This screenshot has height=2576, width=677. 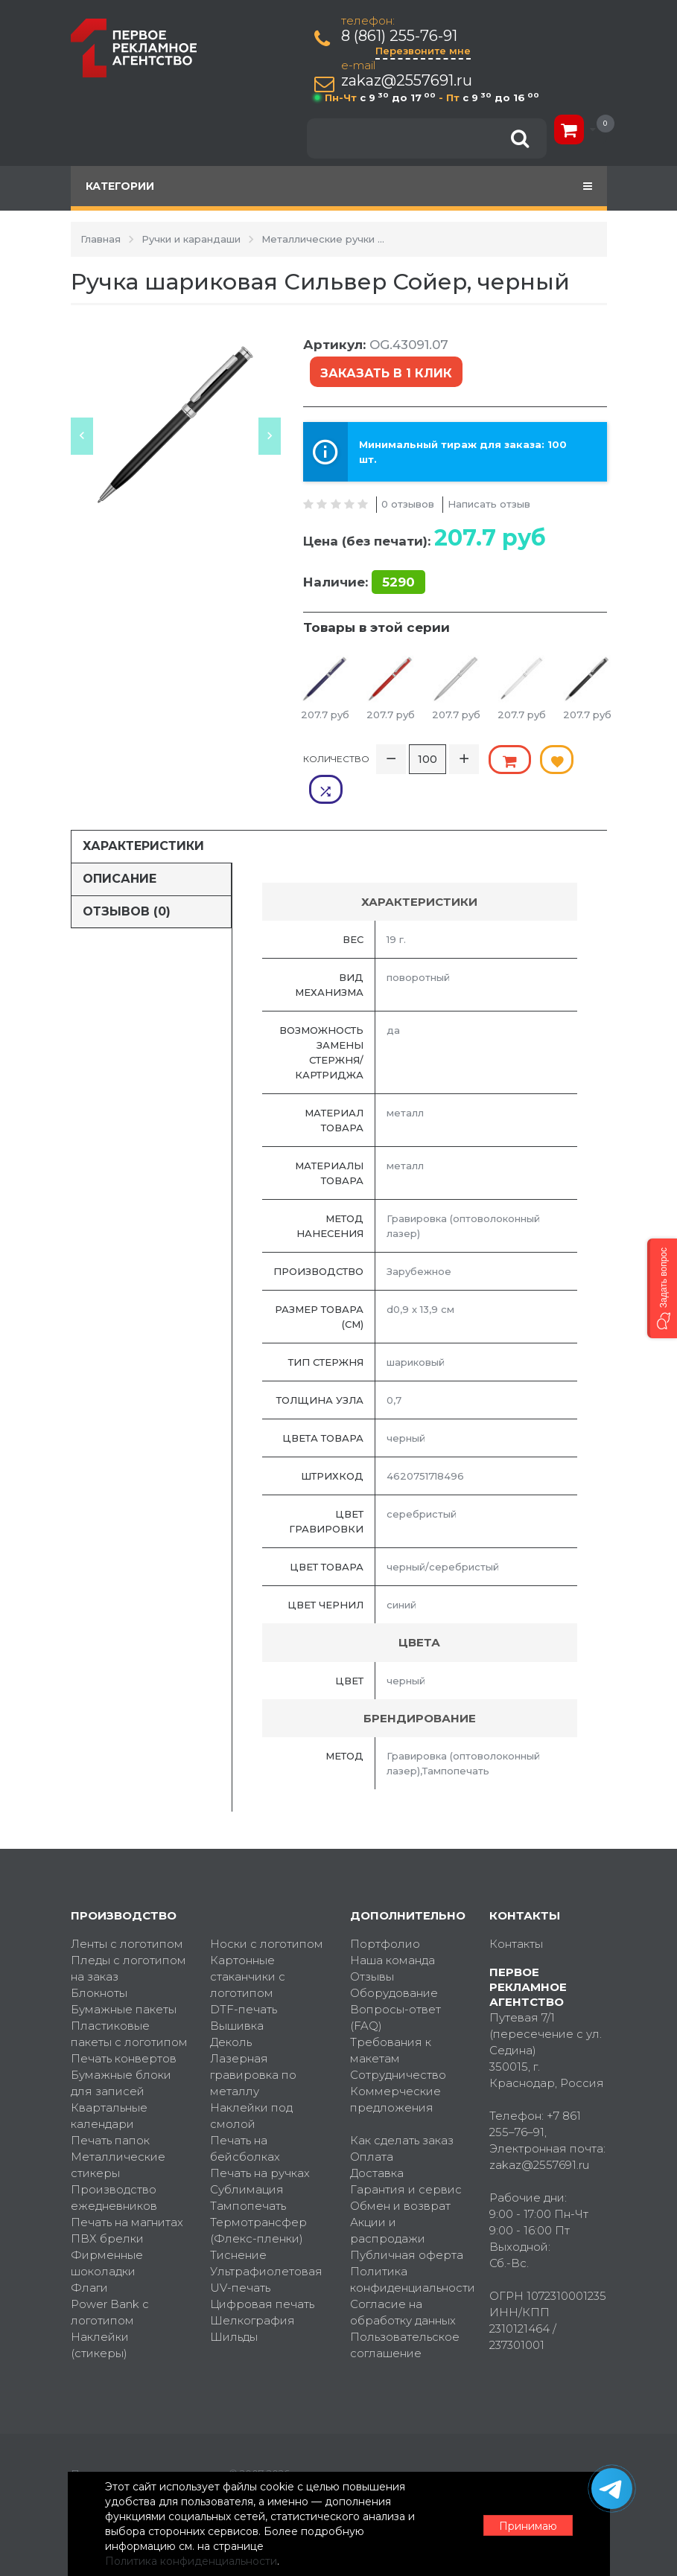 What do you see at coordinates (390, 2019) in the screenshot?
I see `Требования к макетам` at bounding box center [390, 2019].